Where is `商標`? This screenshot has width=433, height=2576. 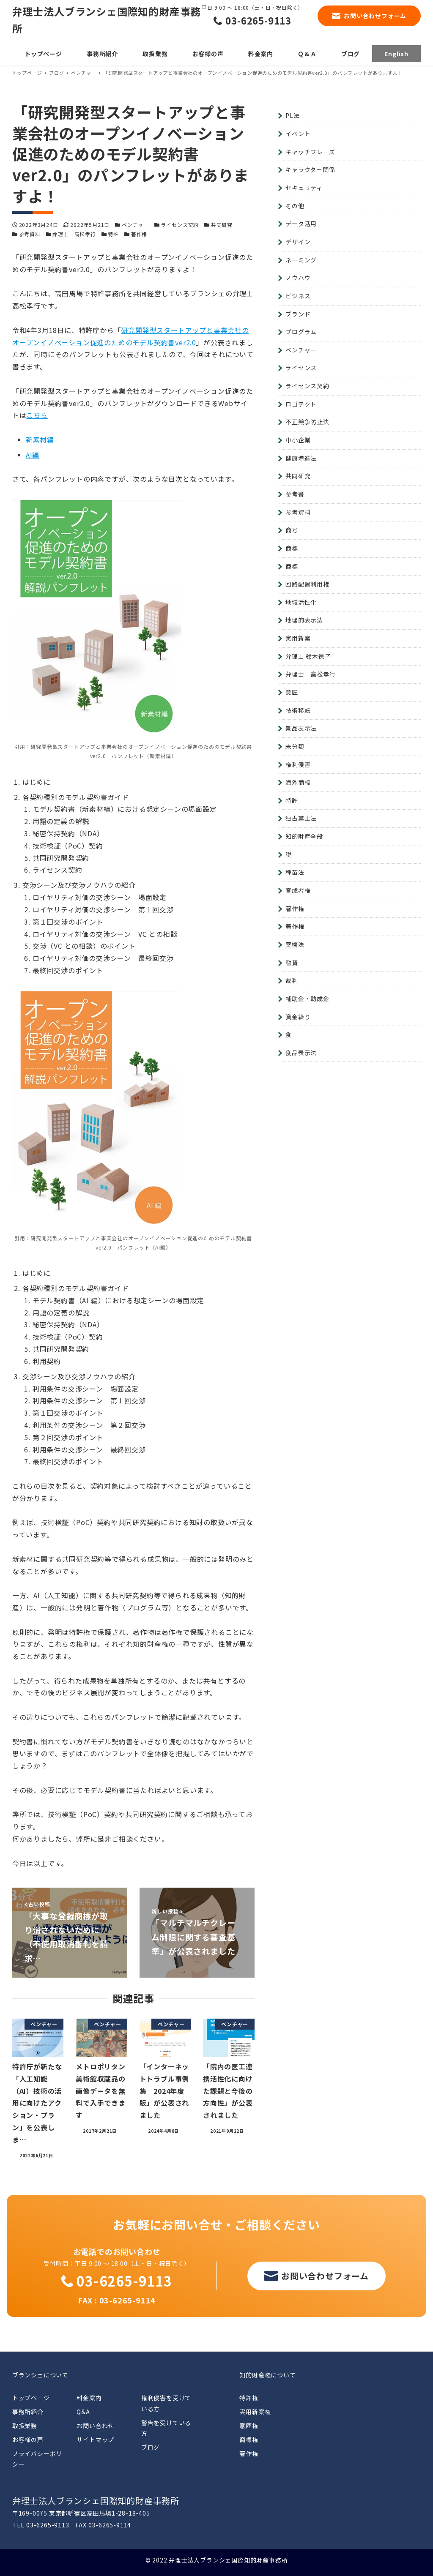 商標 is located at coordinates (291, 548).